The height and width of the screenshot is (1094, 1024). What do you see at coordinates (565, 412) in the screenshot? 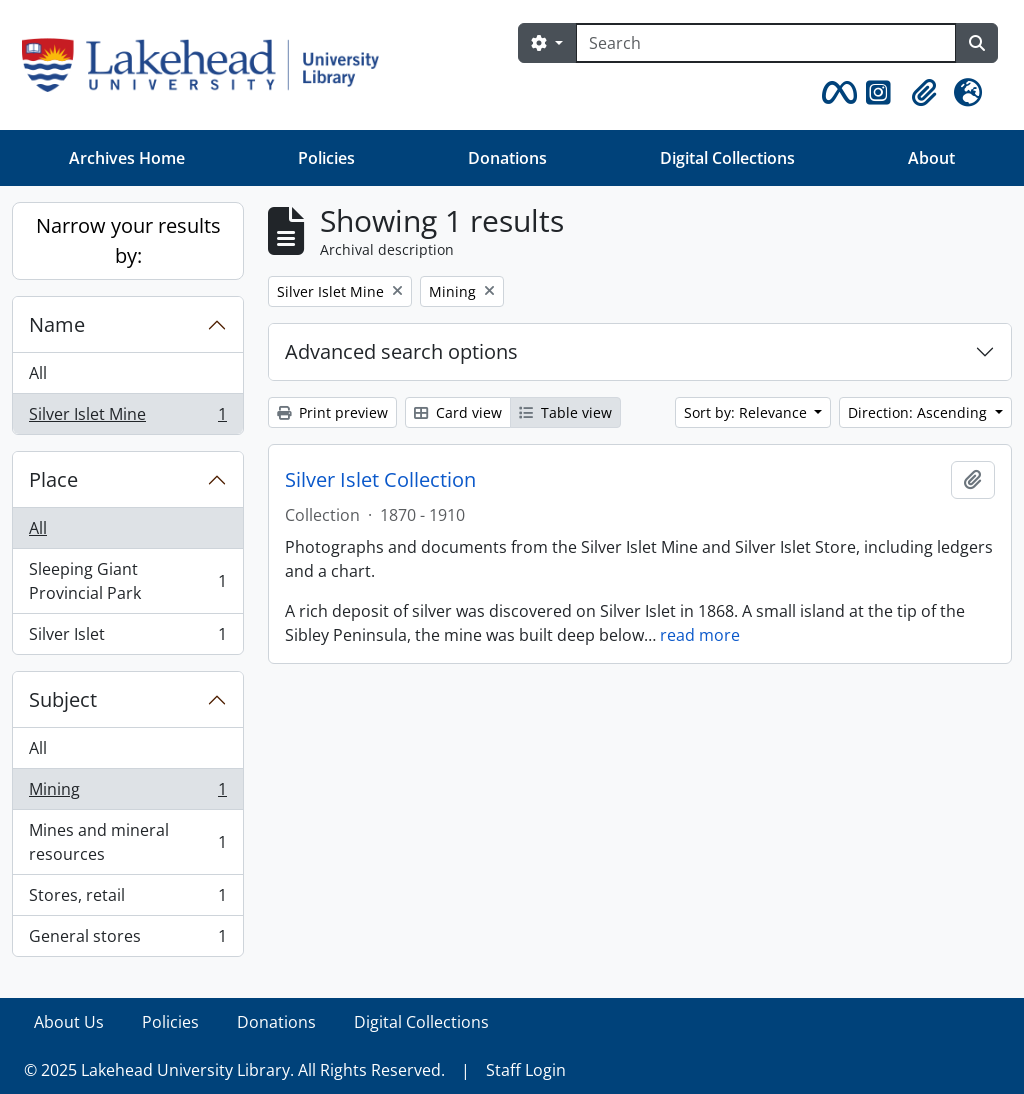
I see `Table view` at bounding box center [565, 412].